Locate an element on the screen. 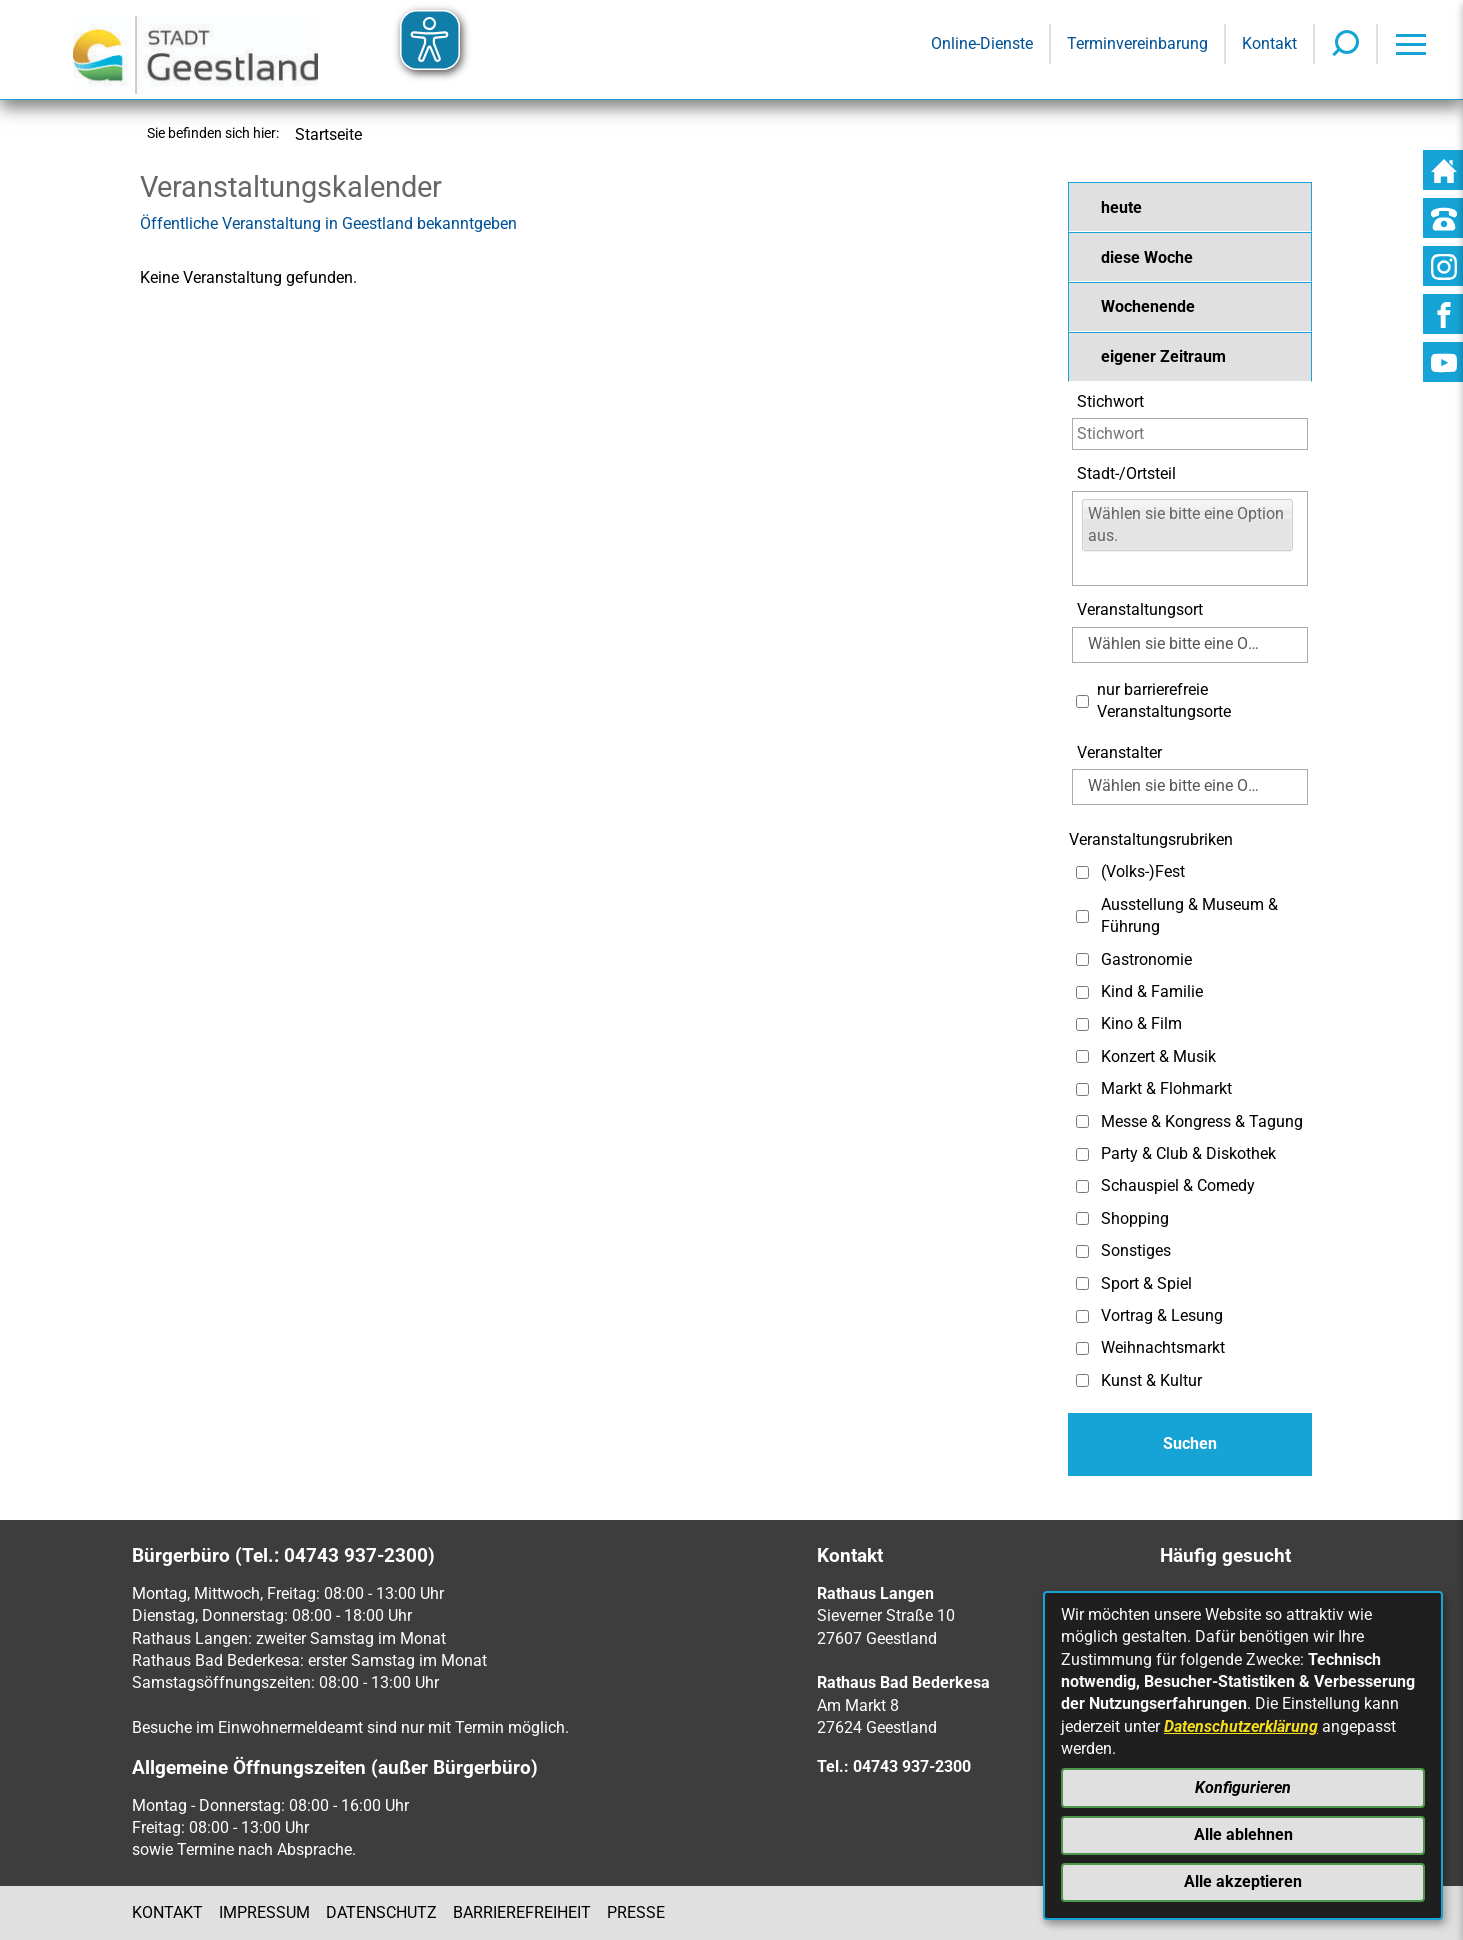 The height and width of the screenshot is (1940, 1463). Gastronomie is located at coordinates (1146, 959).